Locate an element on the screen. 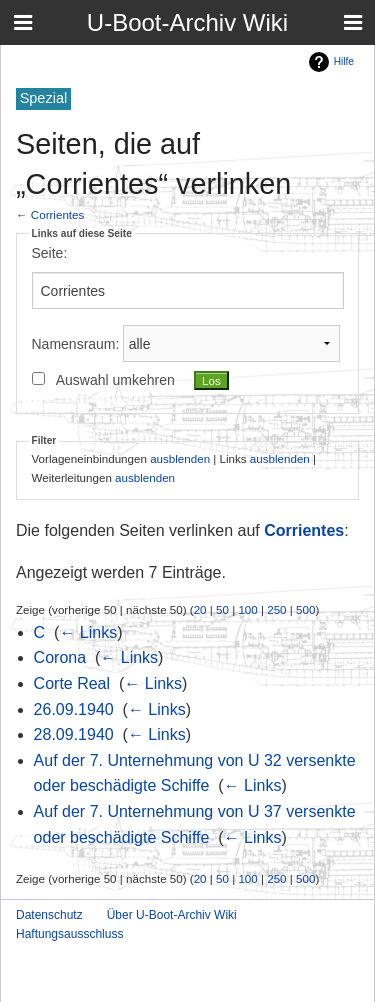  ← Links is located at coordinates (88, 632).